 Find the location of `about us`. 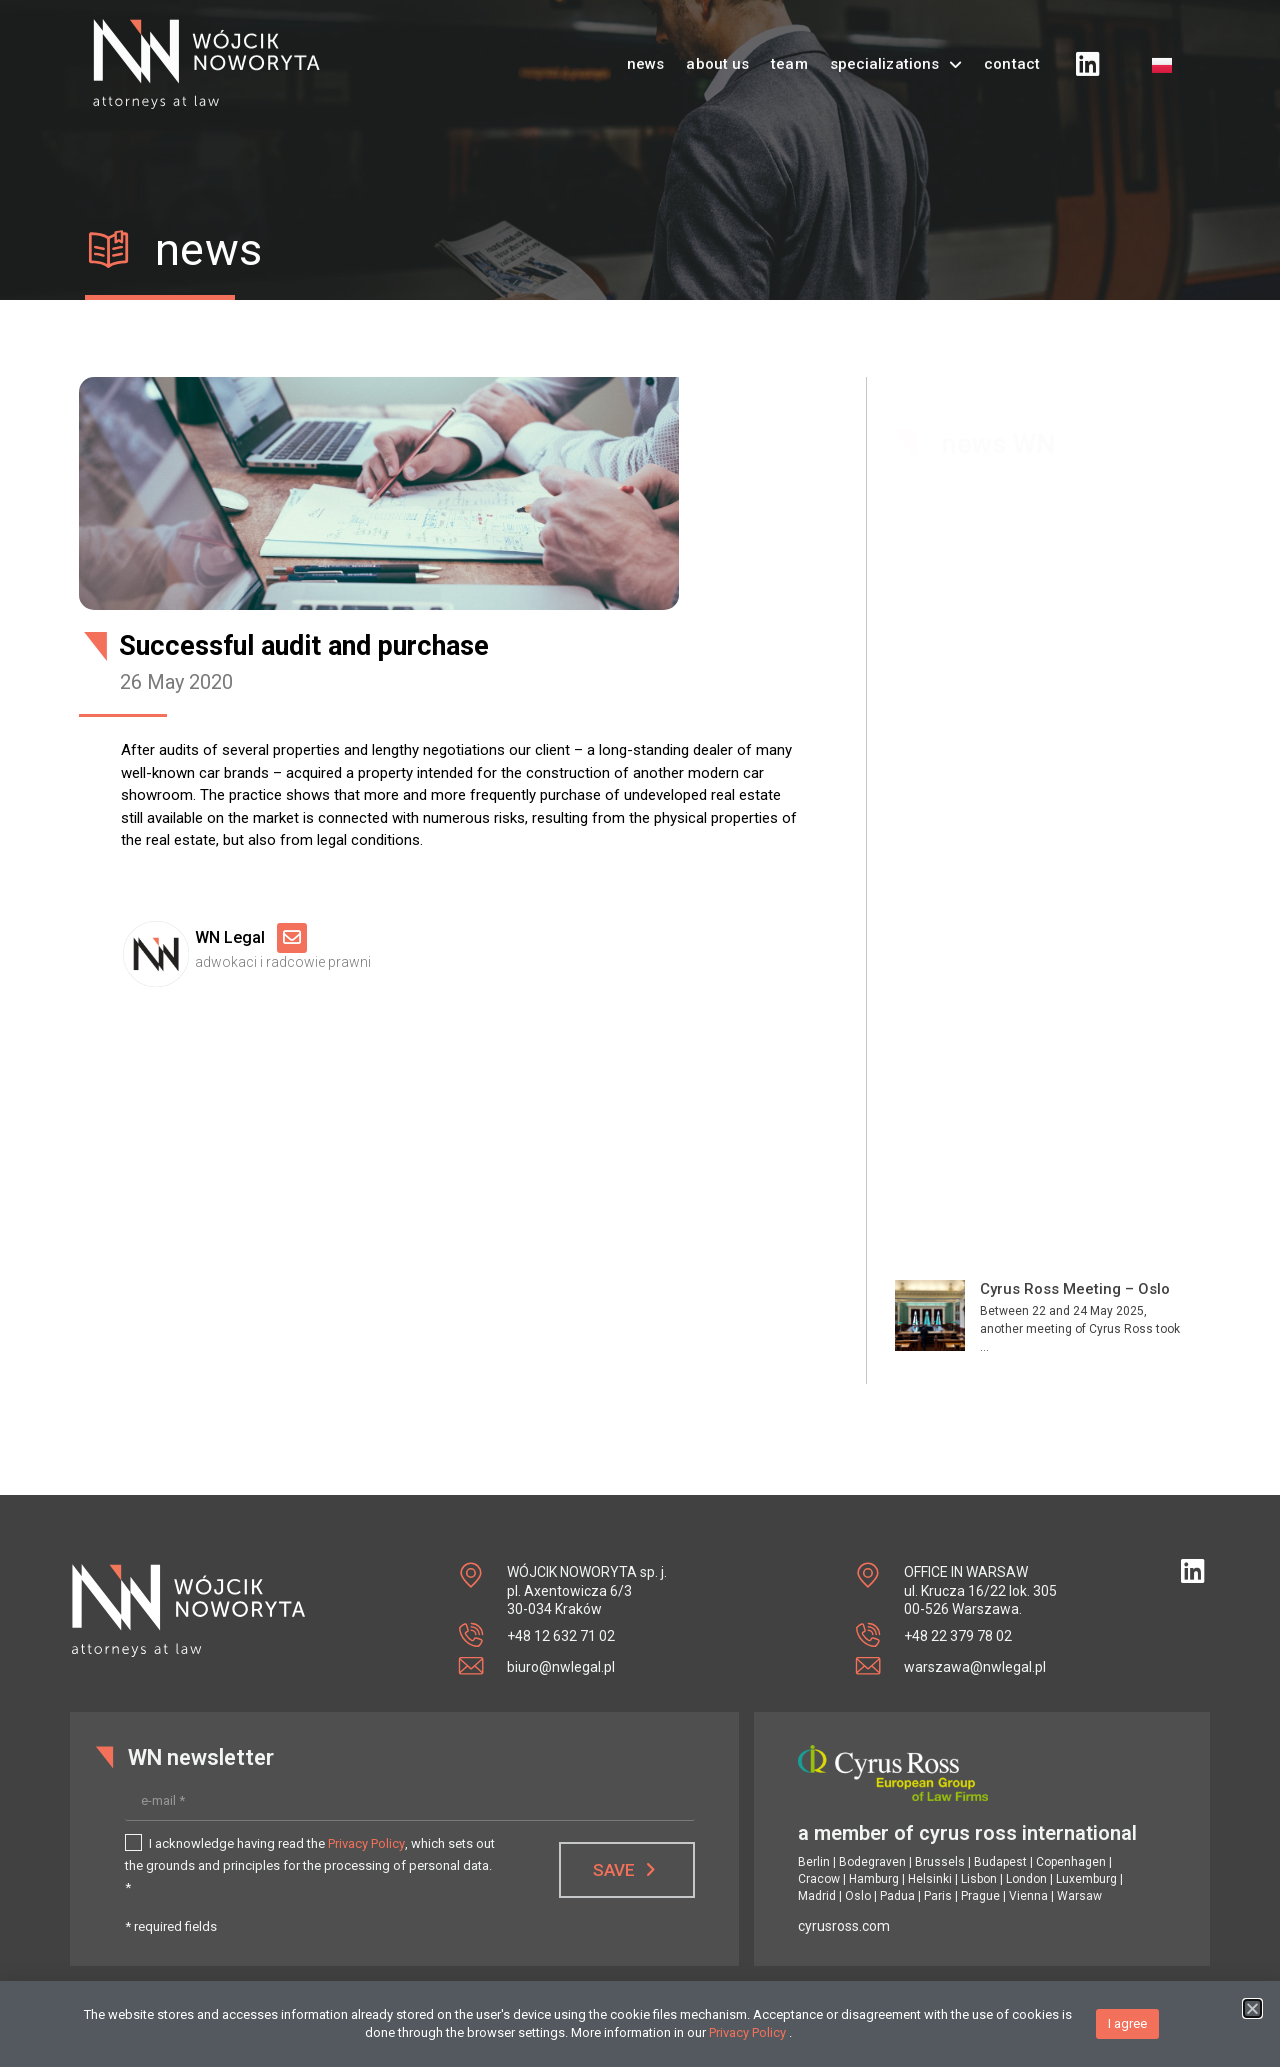

about us is located at coordinates (717, 46).